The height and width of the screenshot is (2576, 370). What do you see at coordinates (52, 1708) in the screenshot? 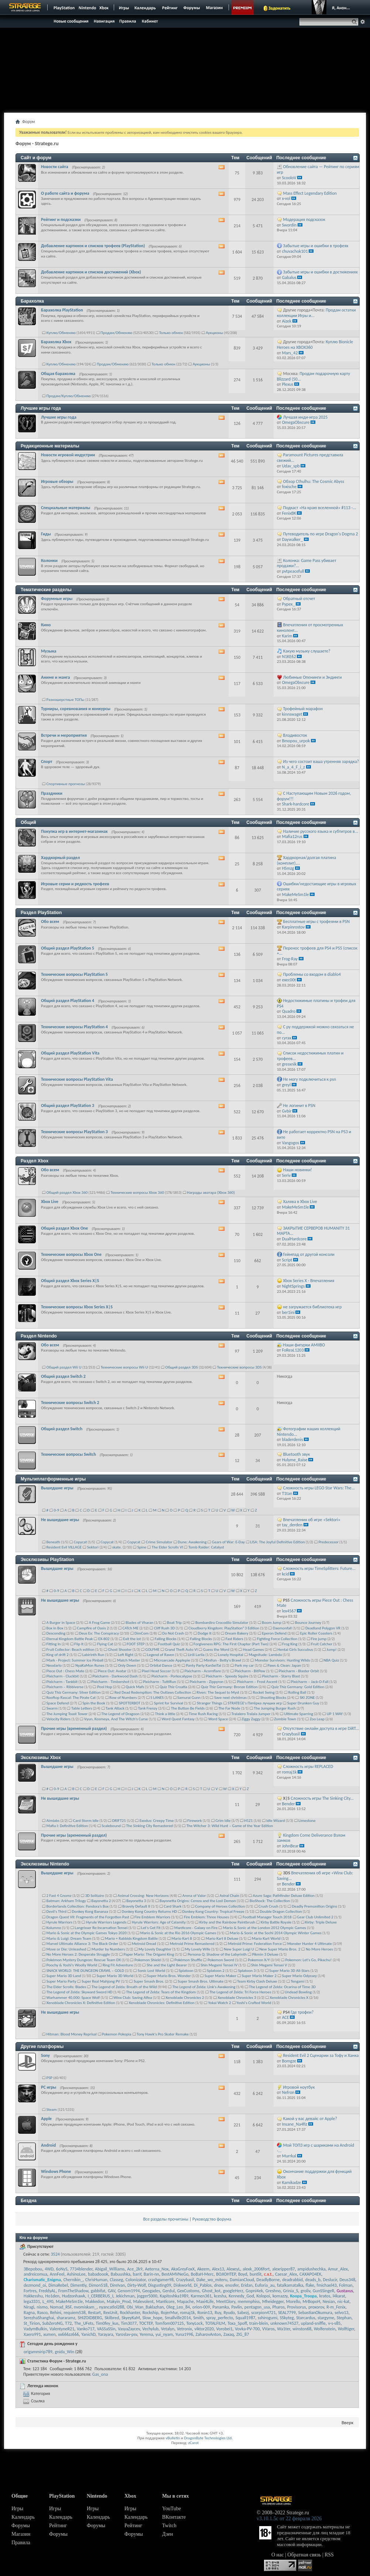
I see `Swarm` at bounding box center [52, 1708].